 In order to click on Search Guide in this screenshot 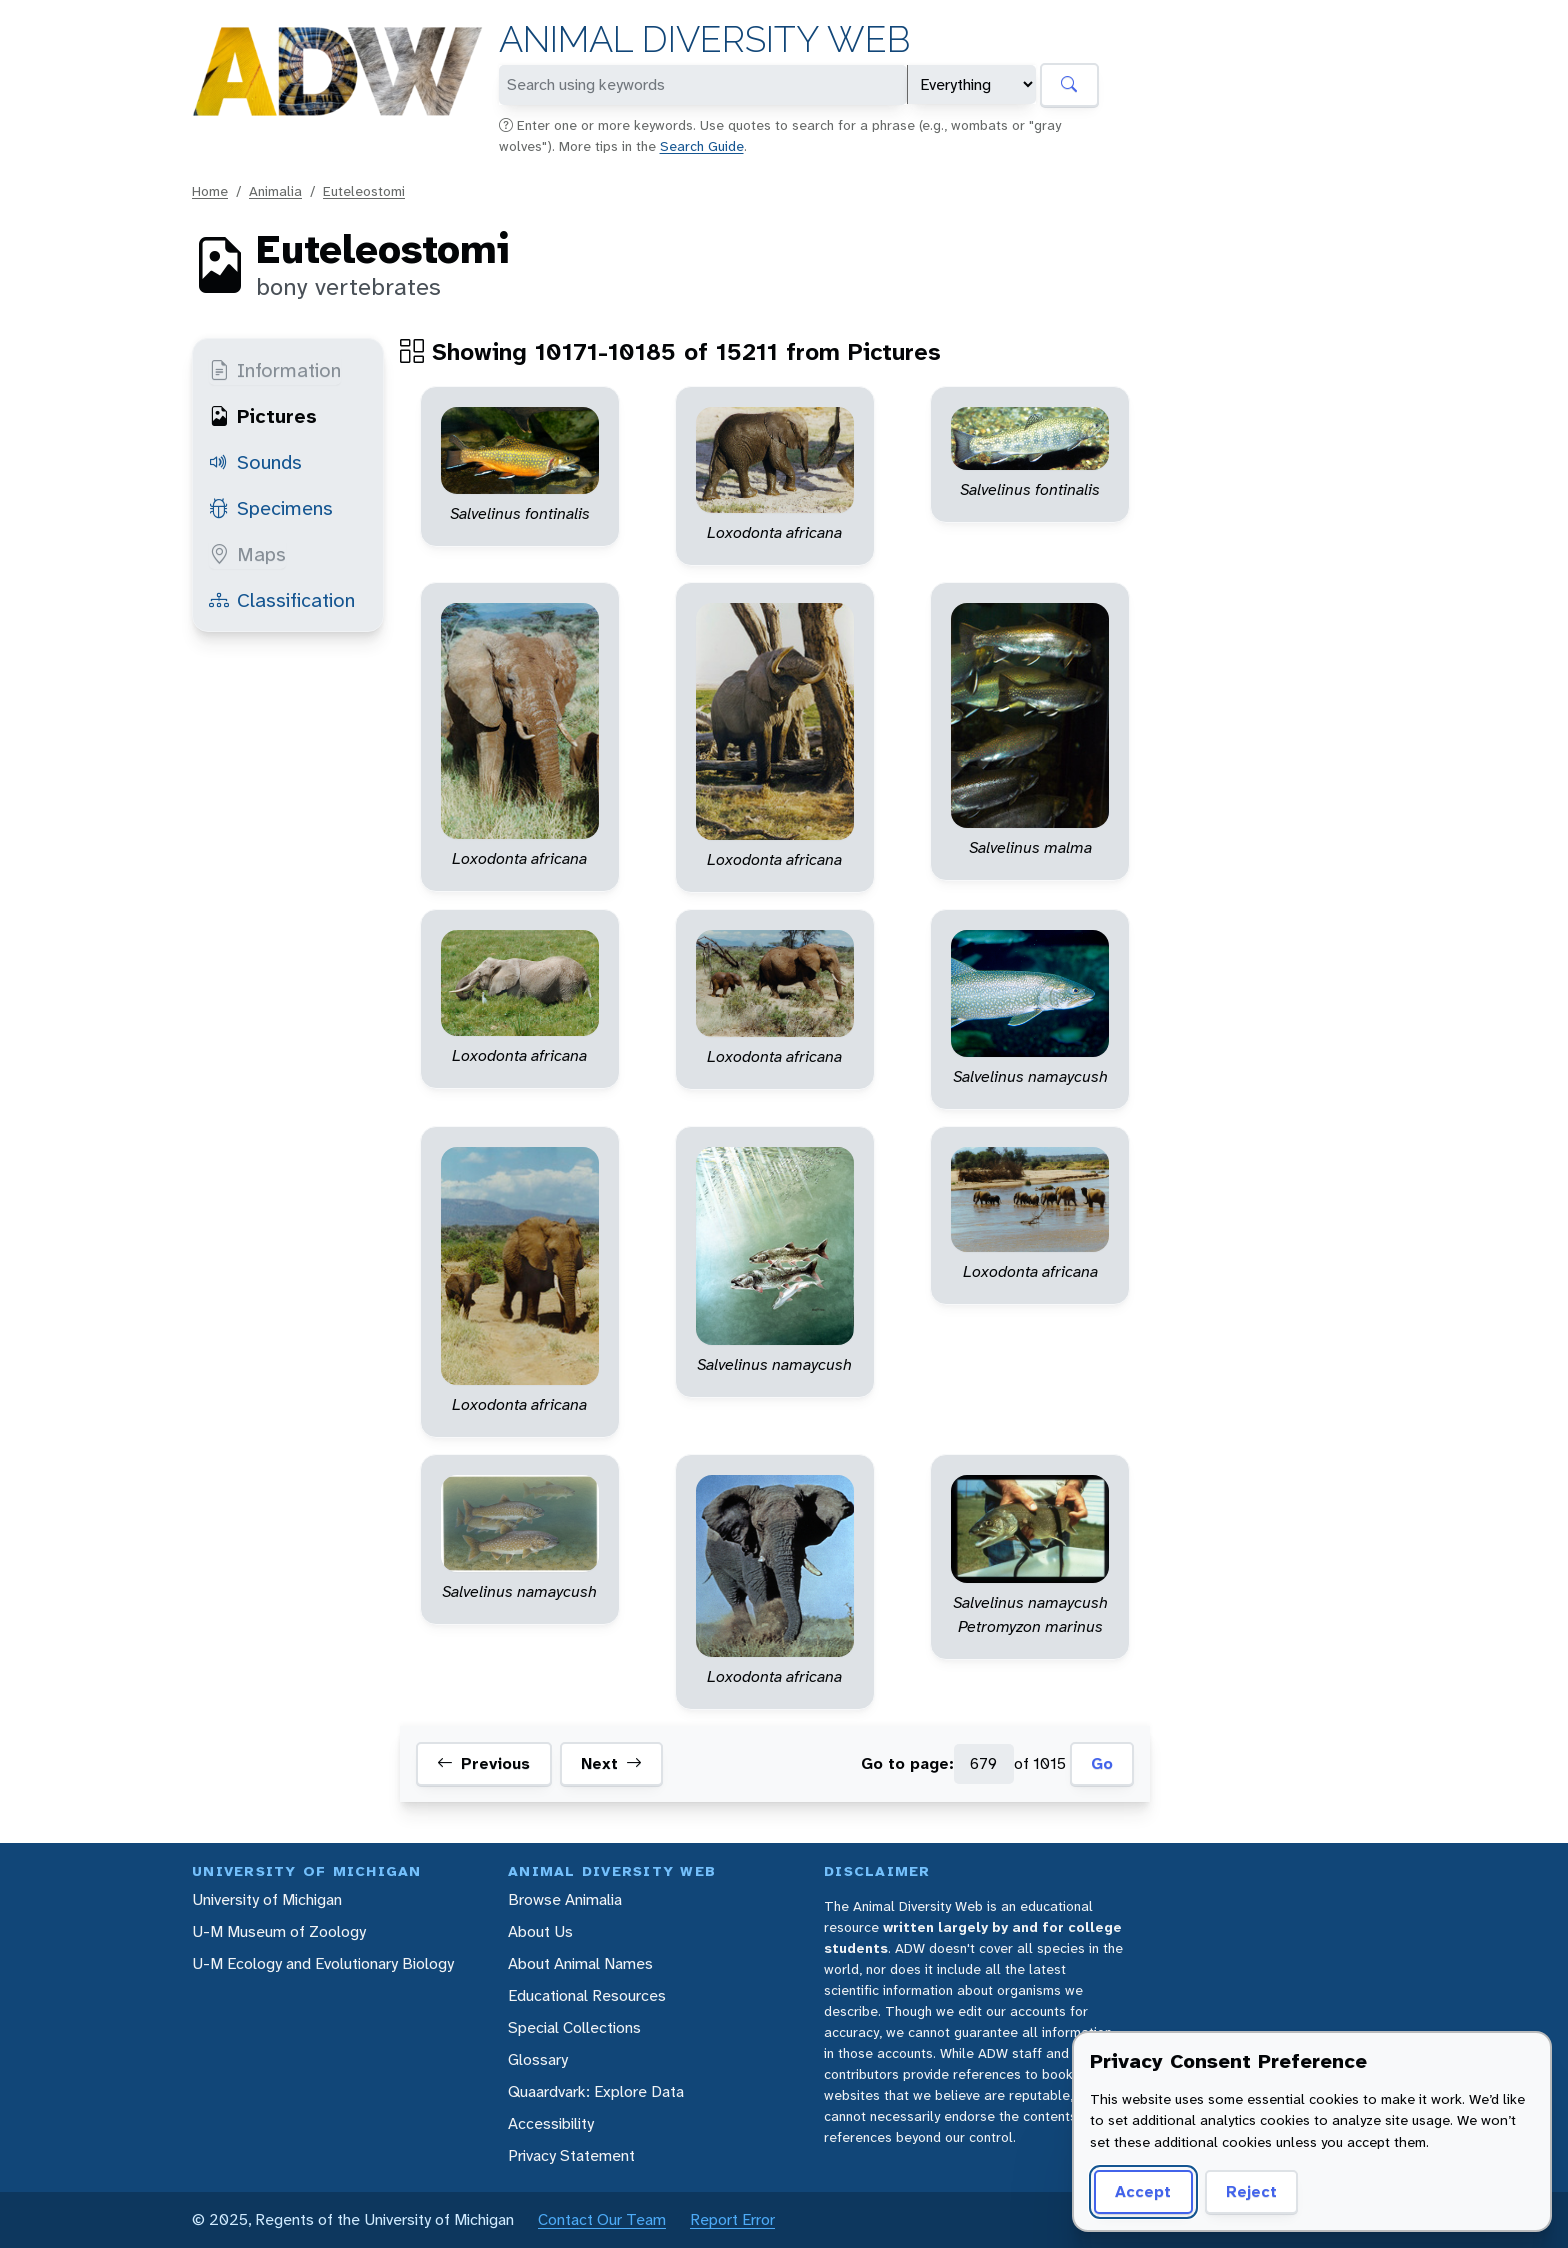, I will do `click(702, 146)`.